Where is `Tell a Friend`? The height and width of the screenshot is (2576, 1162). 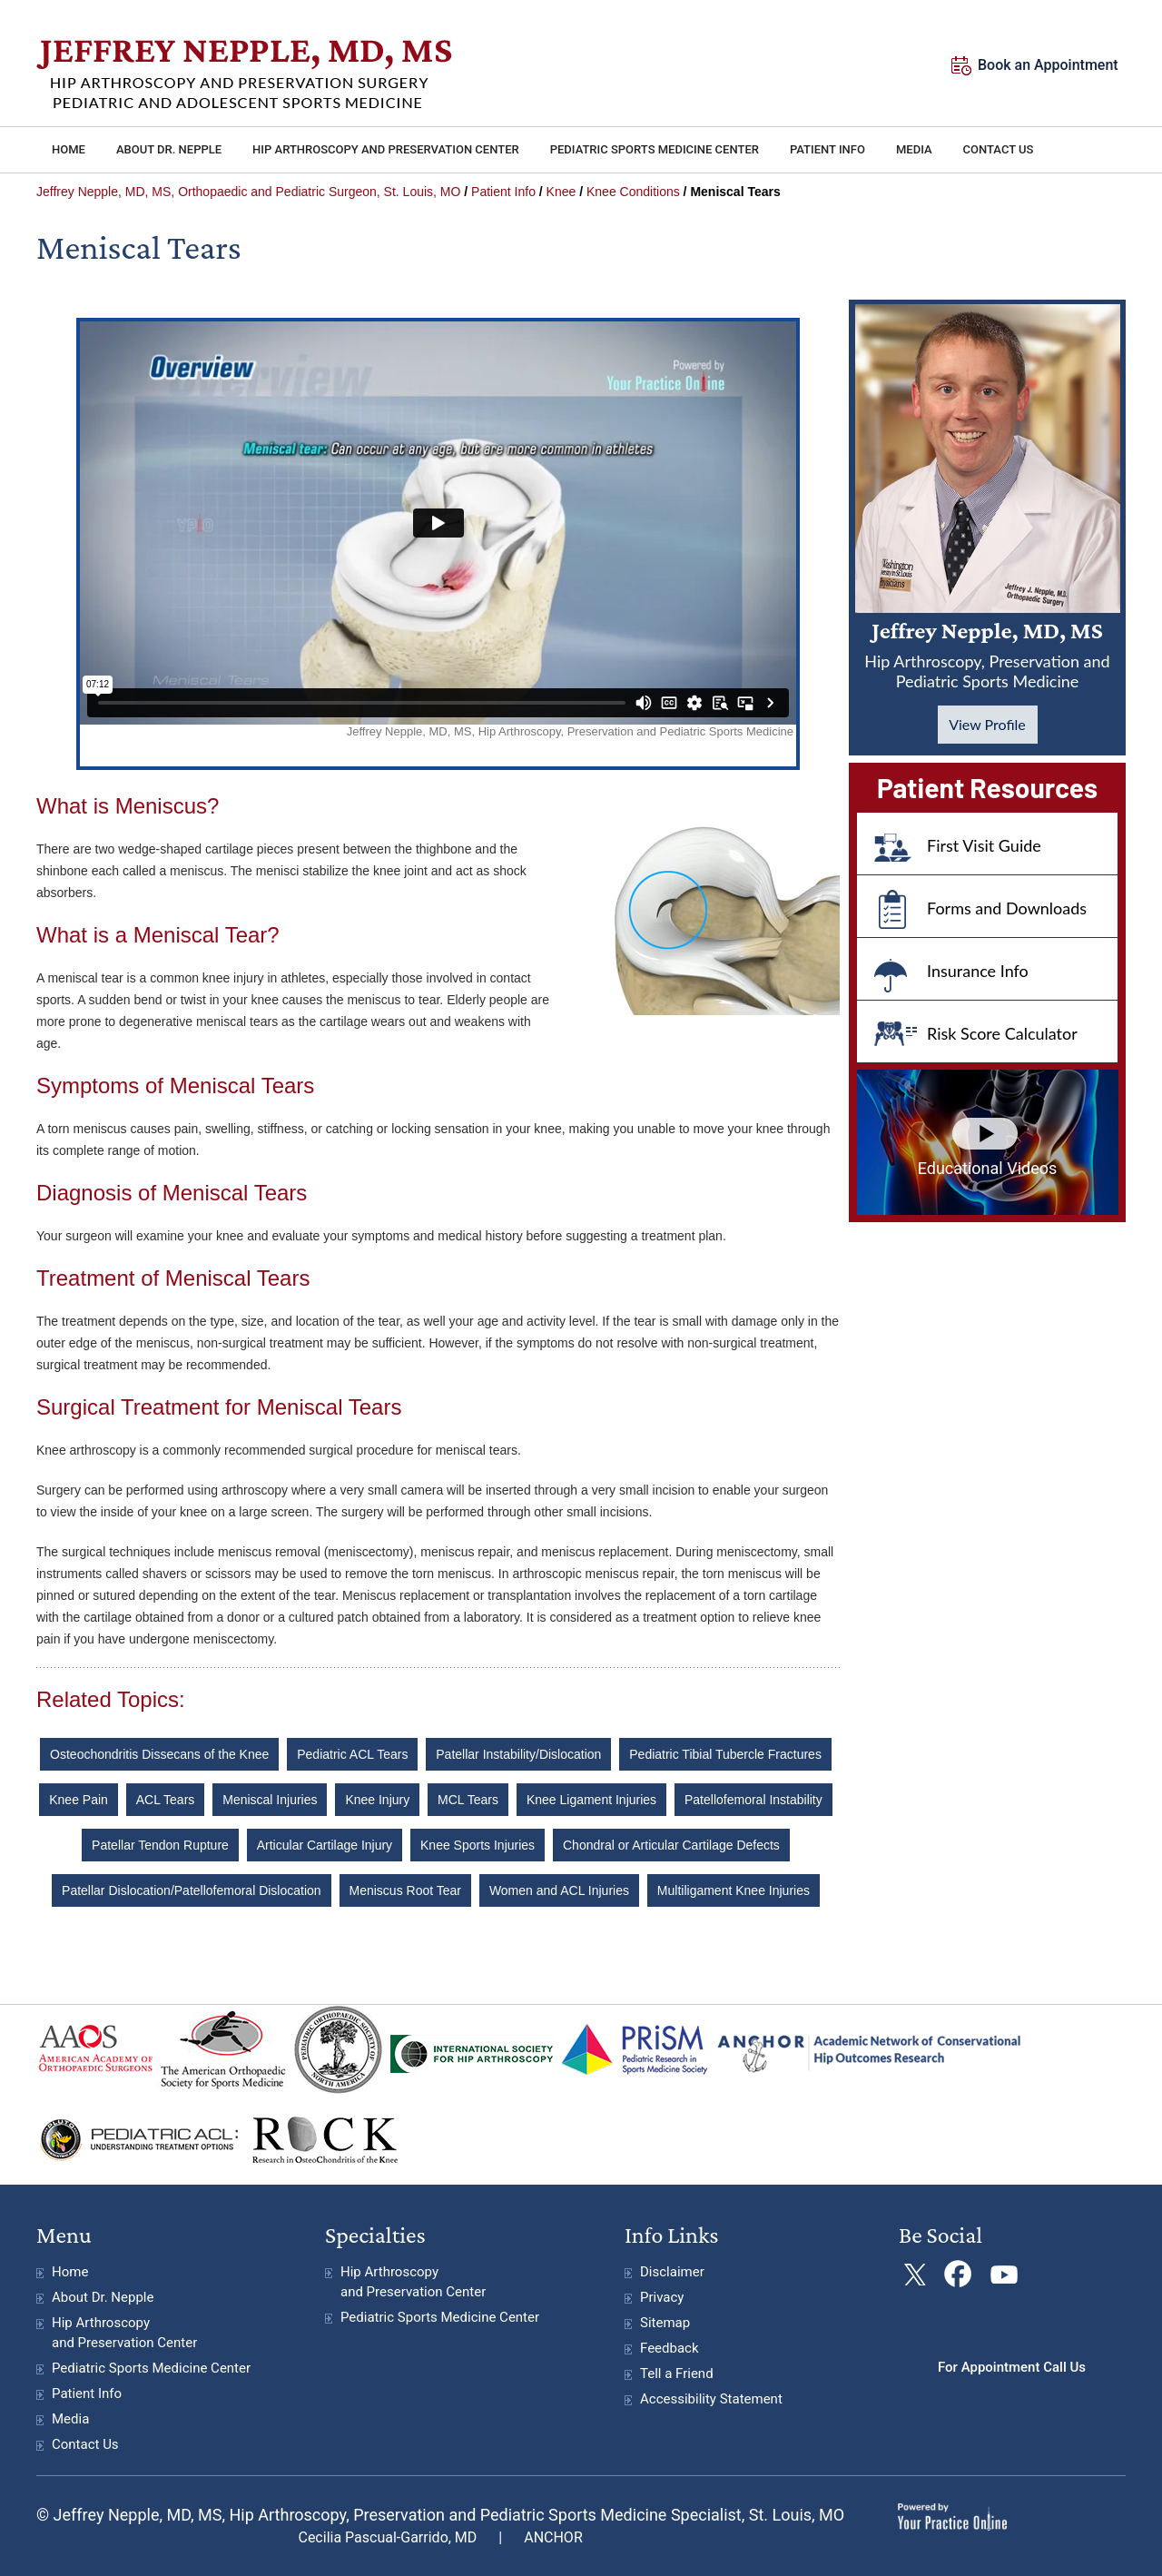
Tell a Friend is located at coordinates (677, 2373).